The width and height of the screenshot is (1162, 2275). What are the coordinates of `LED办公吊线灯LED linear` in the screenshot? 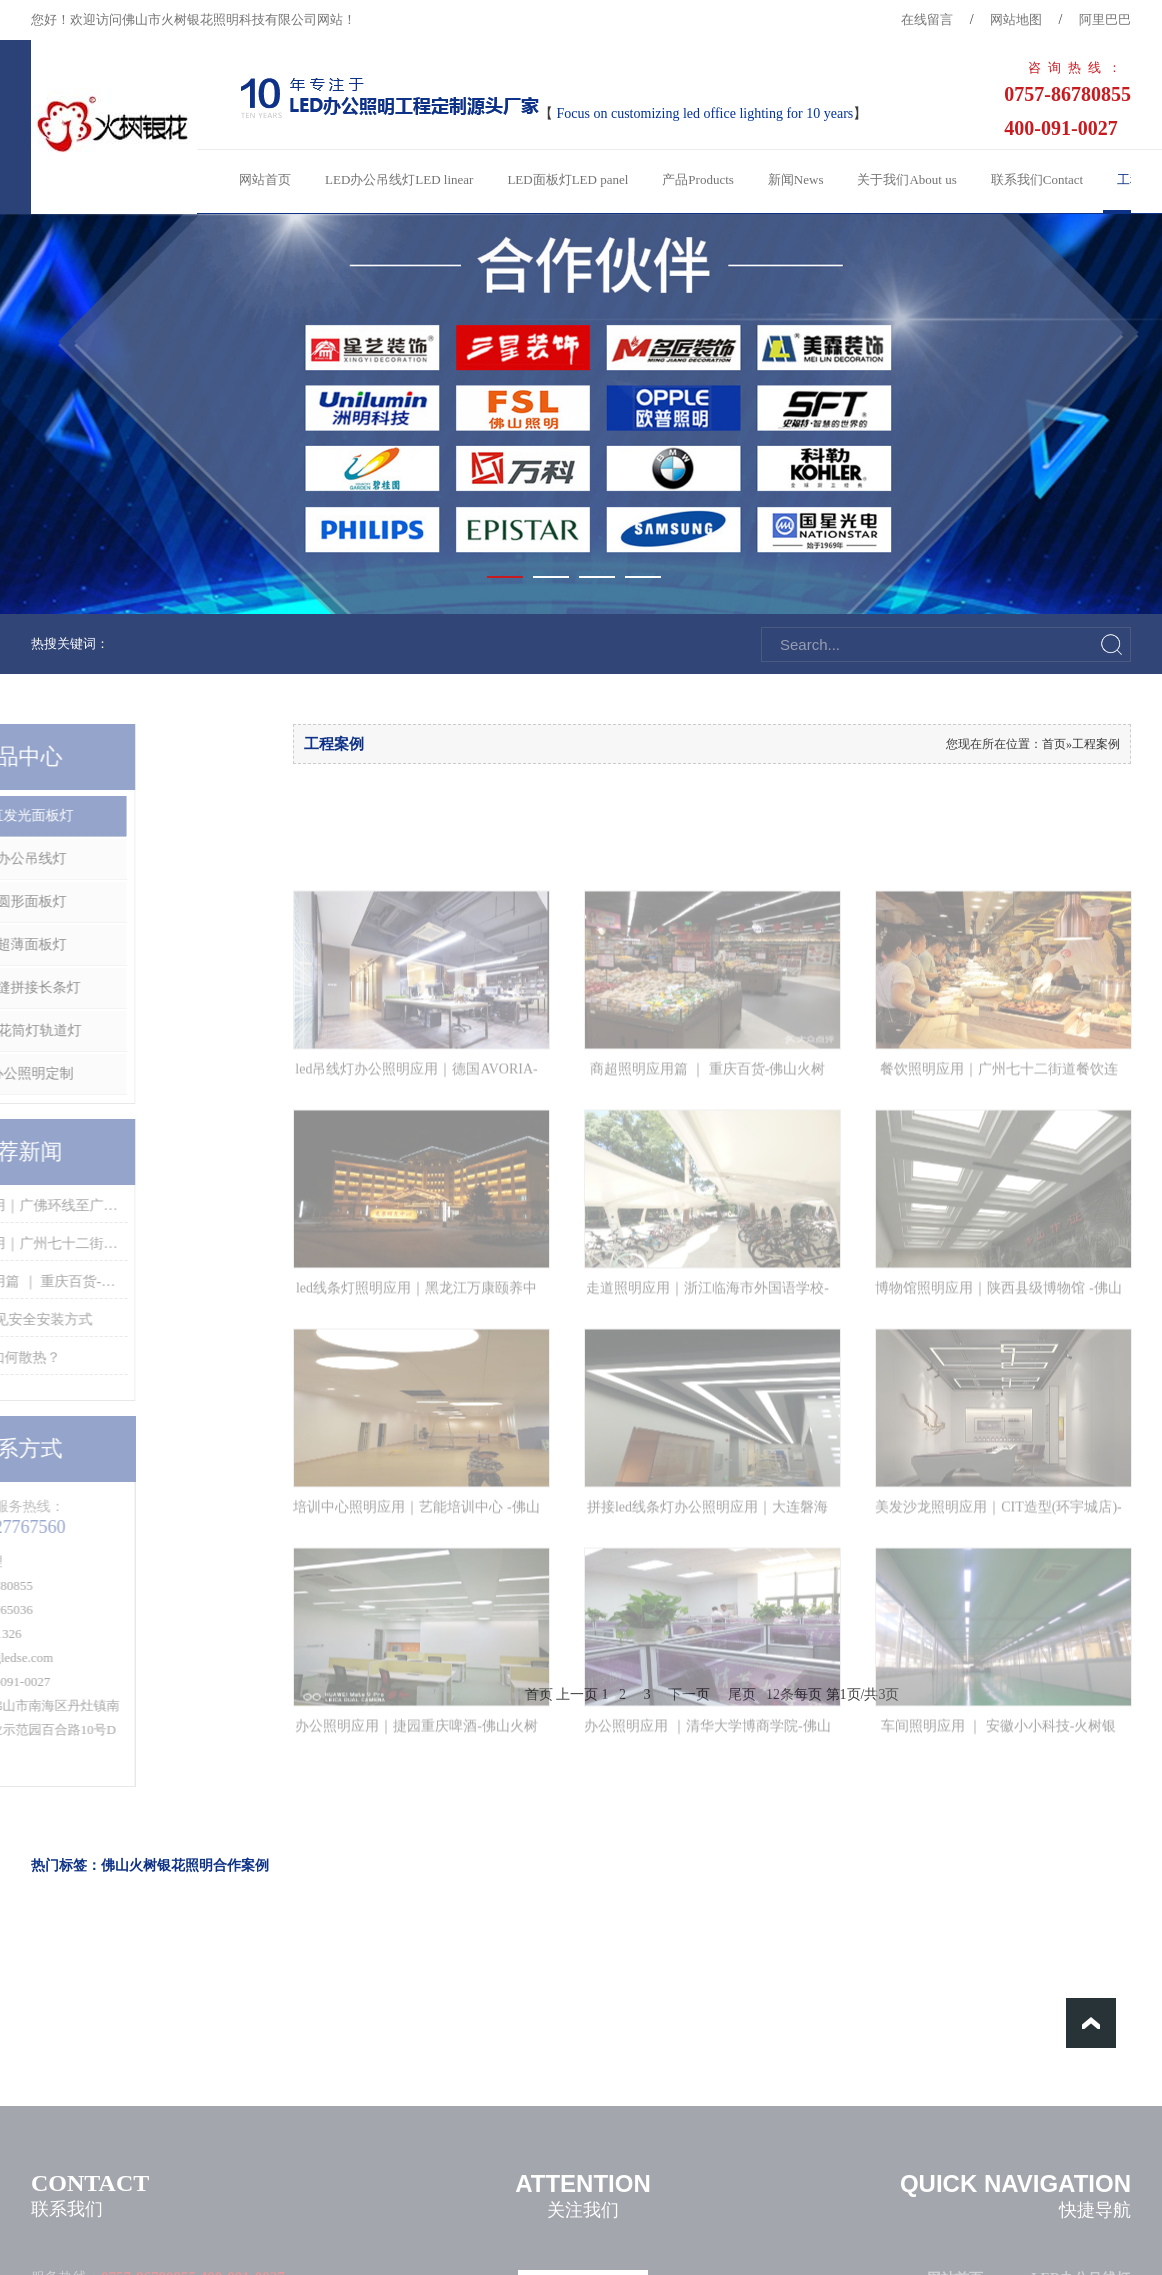 It's located at (399, 179).